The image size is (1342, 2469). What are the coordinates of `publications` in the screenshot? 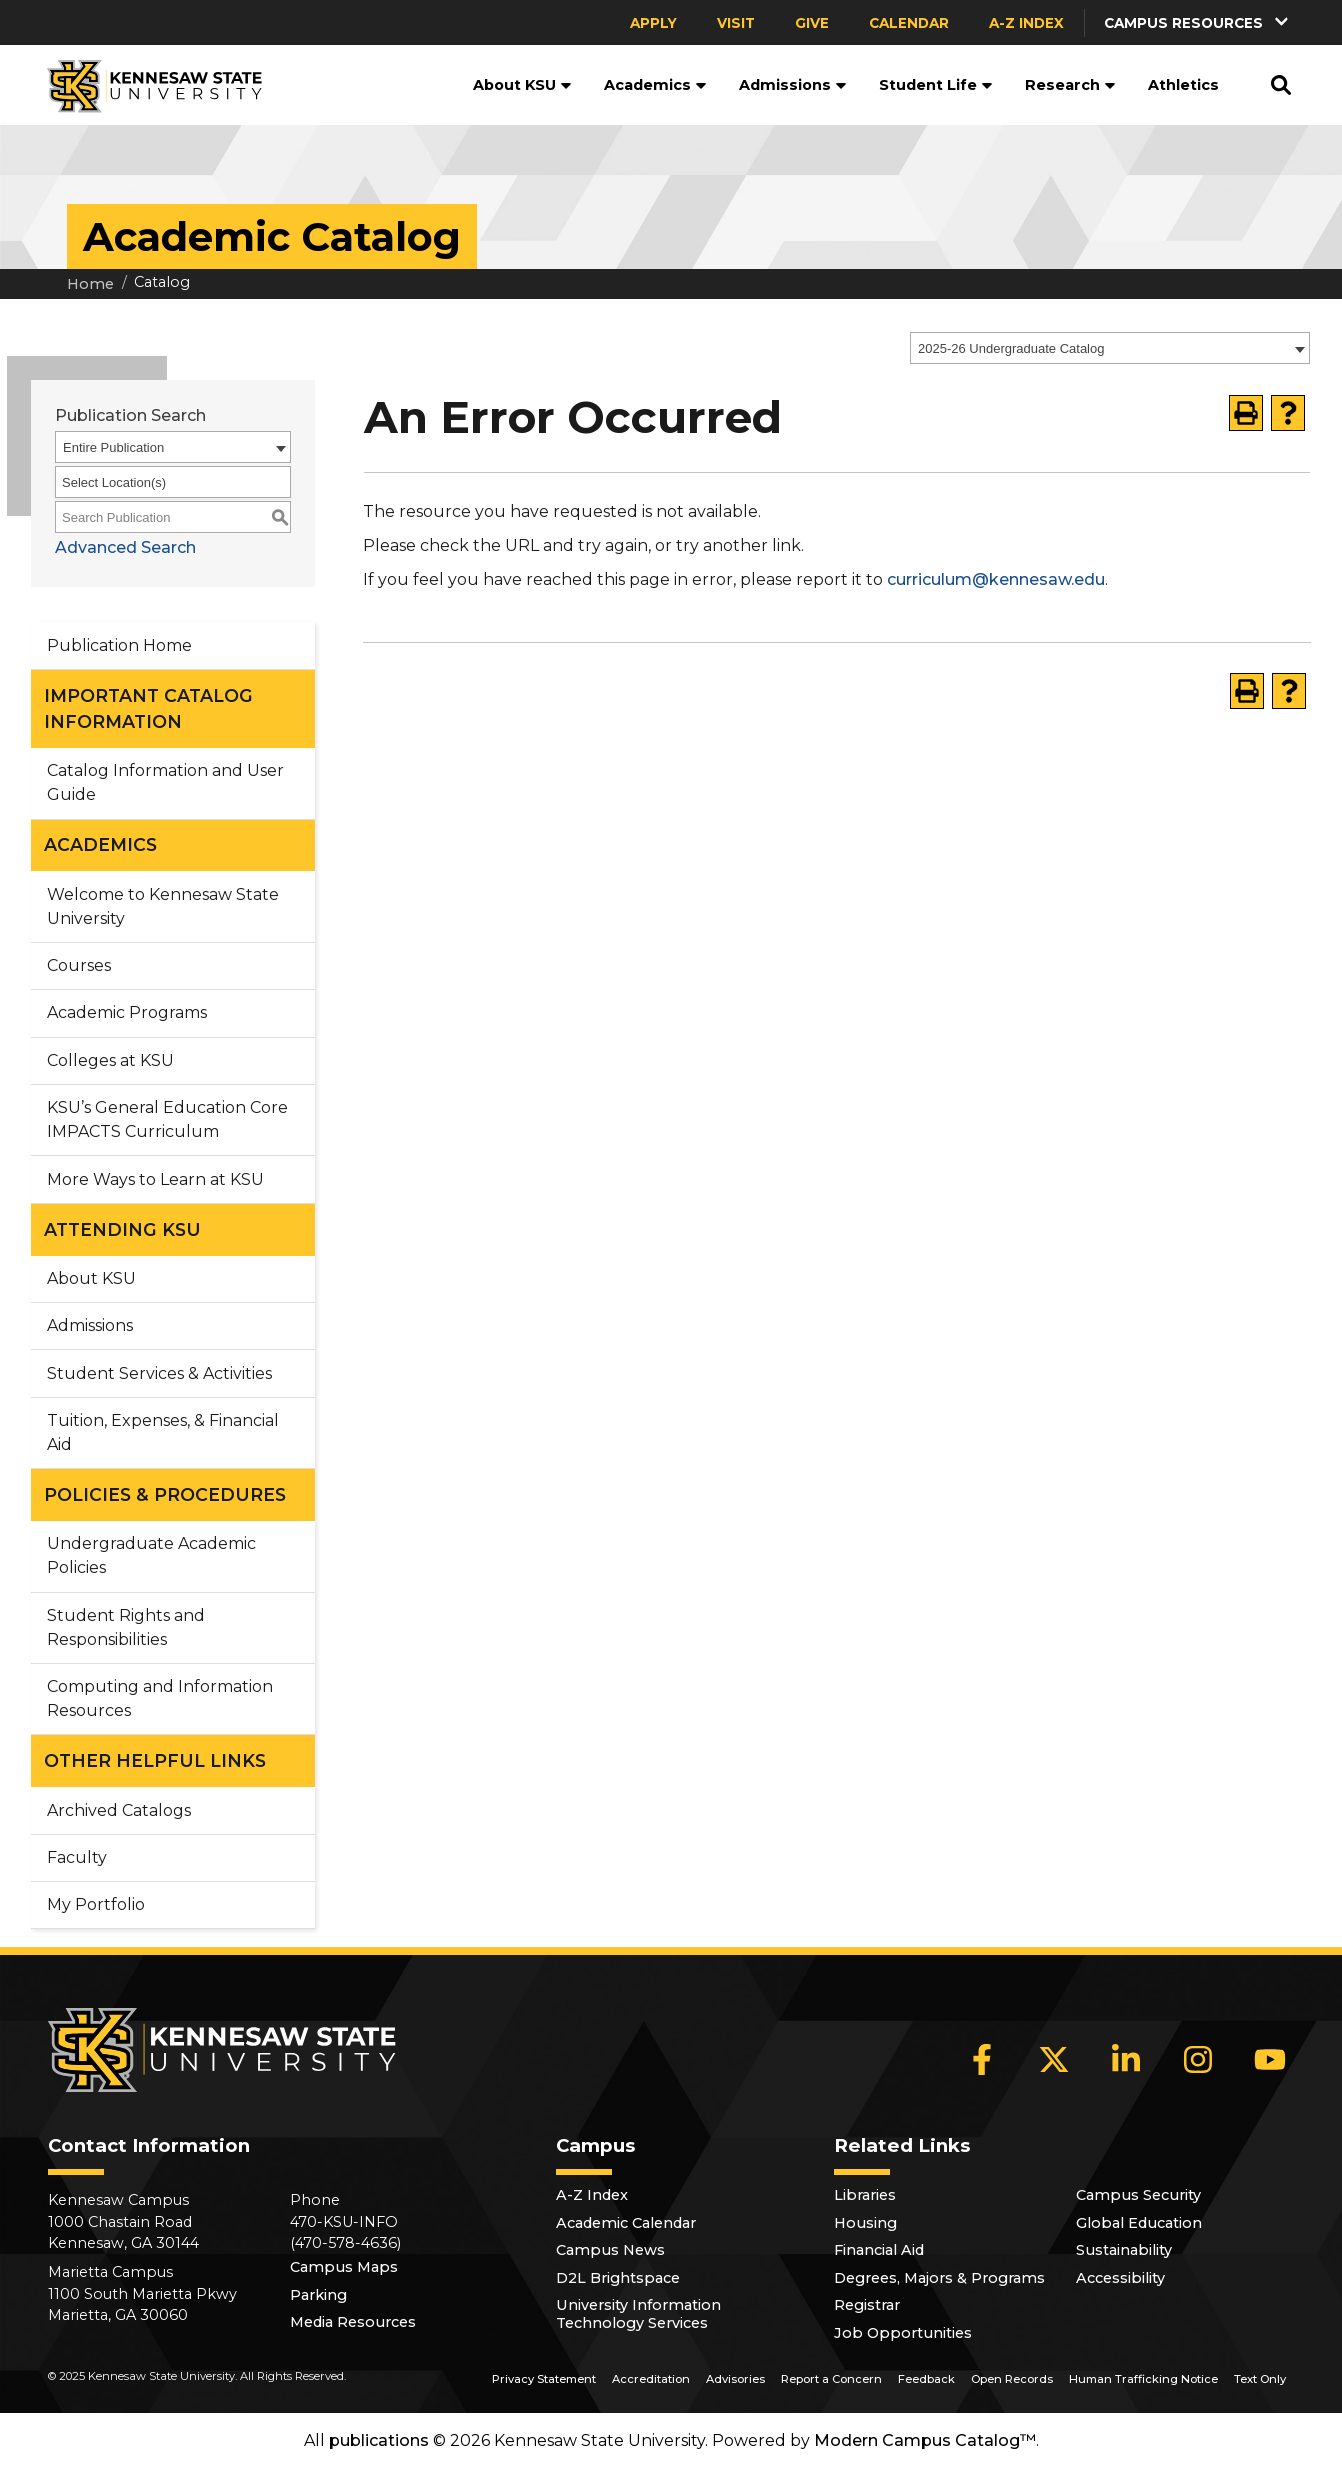 It's located at (379, 2440).